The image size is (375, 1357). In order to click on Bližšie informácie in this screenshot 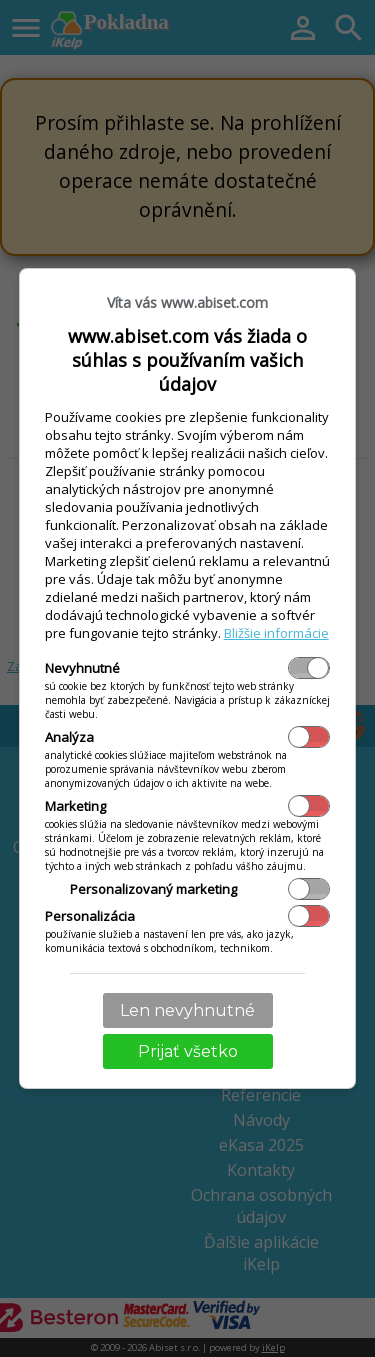, I will do `click(276, 633)`.